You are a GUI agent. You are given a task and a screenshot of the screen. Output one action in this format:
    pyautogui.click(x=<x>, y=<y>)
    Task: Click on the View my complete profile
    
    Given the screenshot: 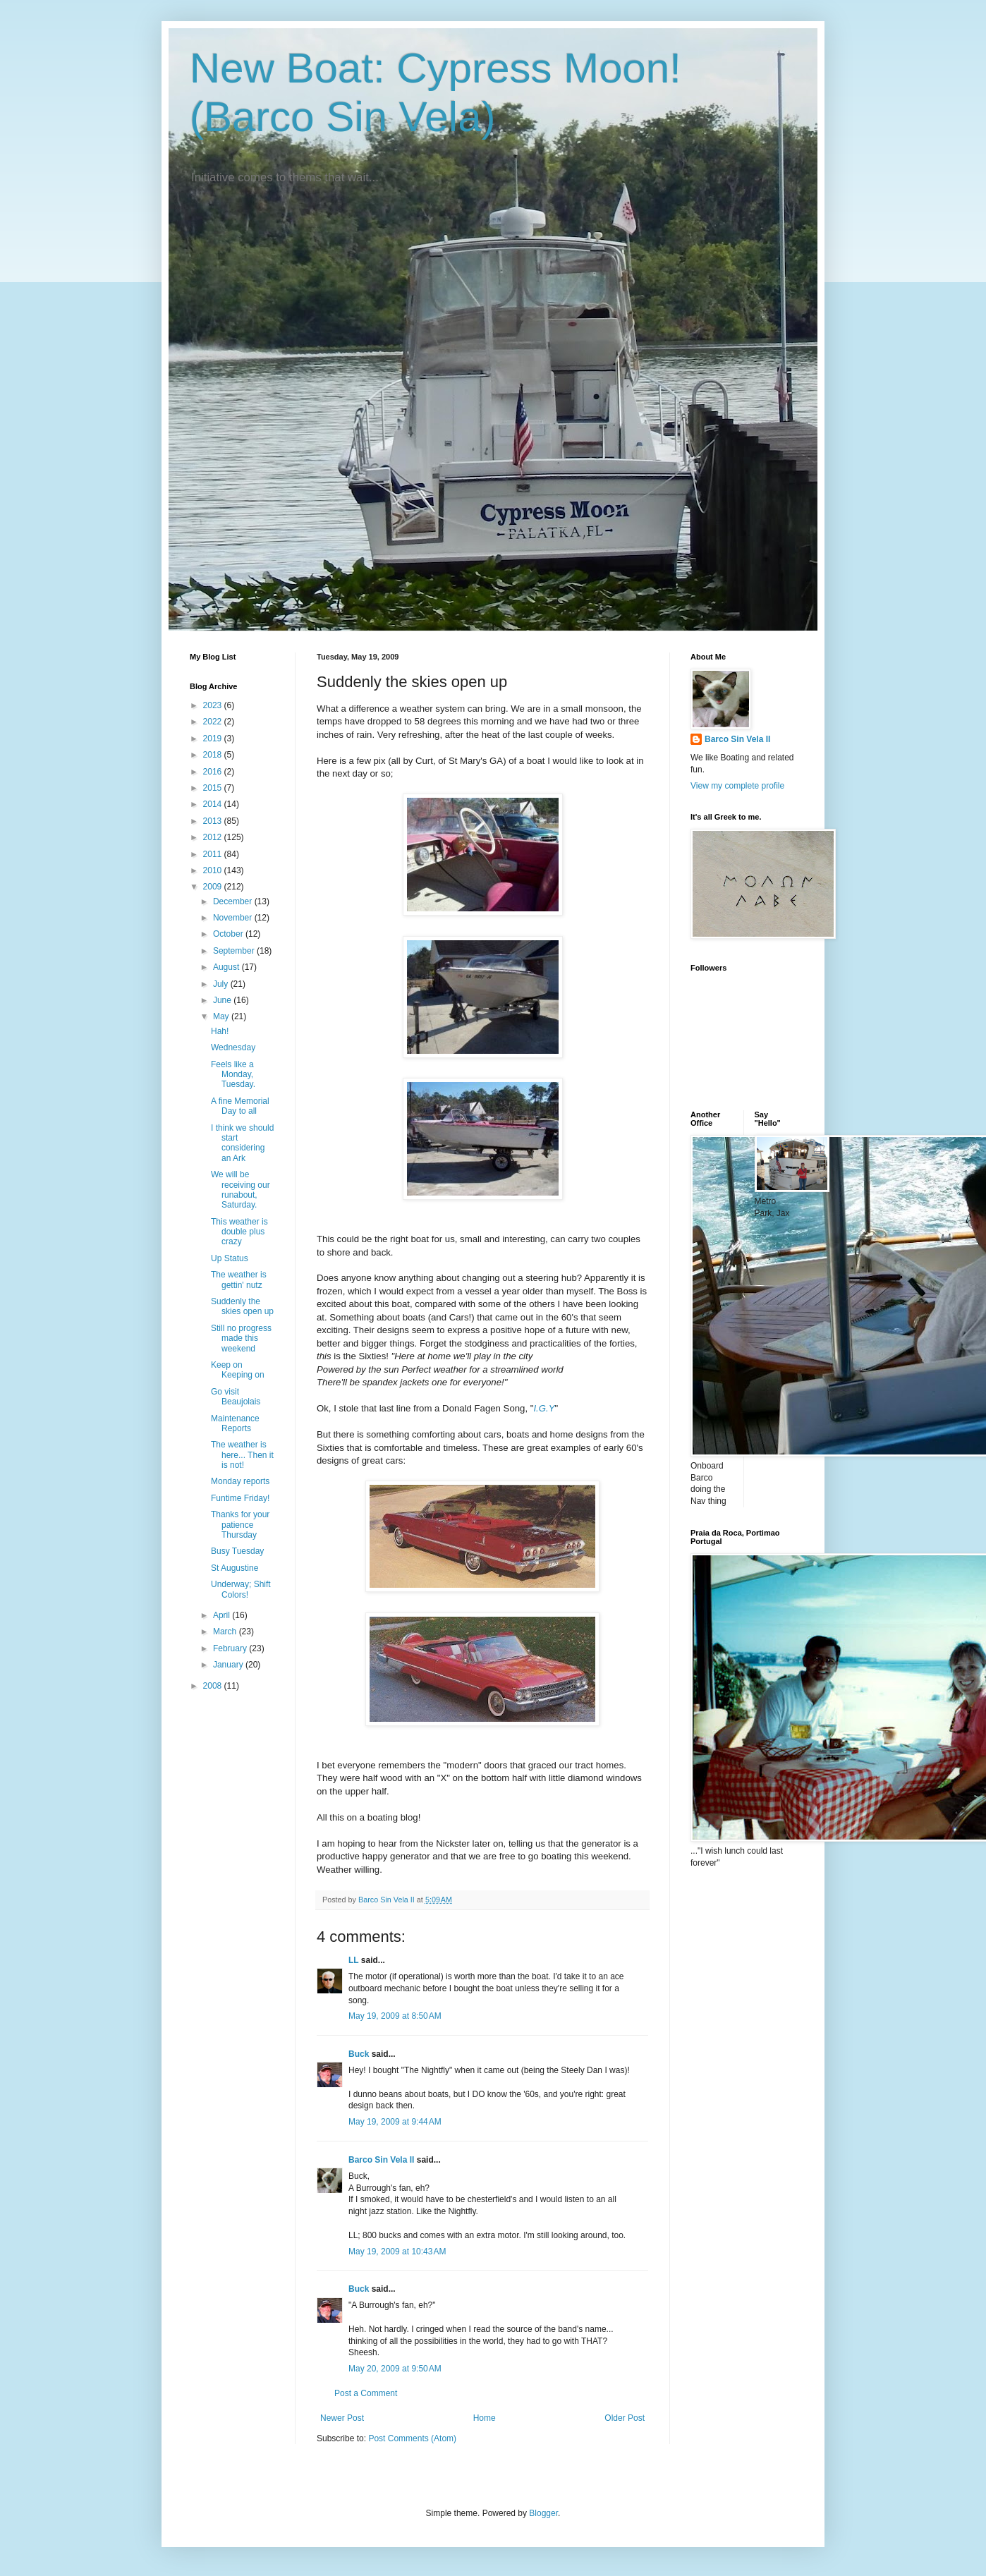 What is the action you would take?
    pyautogui.click(x=737, y=786)
    